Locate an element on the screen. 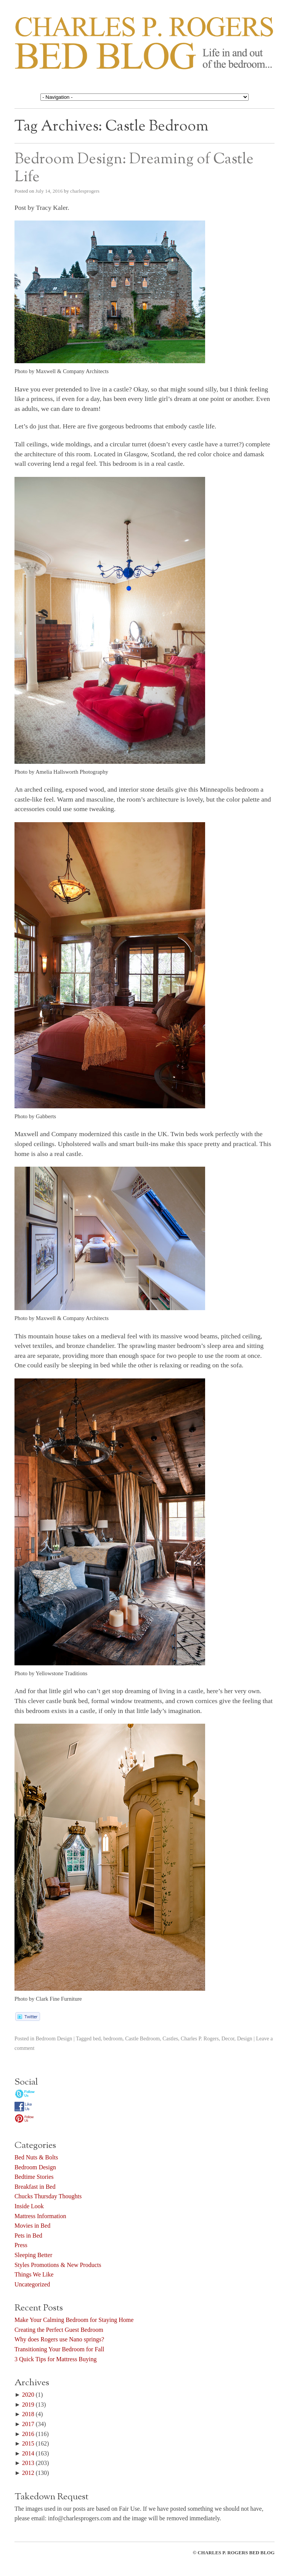 The image size is (289, 2576). Styles Promotions & New Products is located at coordinates (57, 2265).